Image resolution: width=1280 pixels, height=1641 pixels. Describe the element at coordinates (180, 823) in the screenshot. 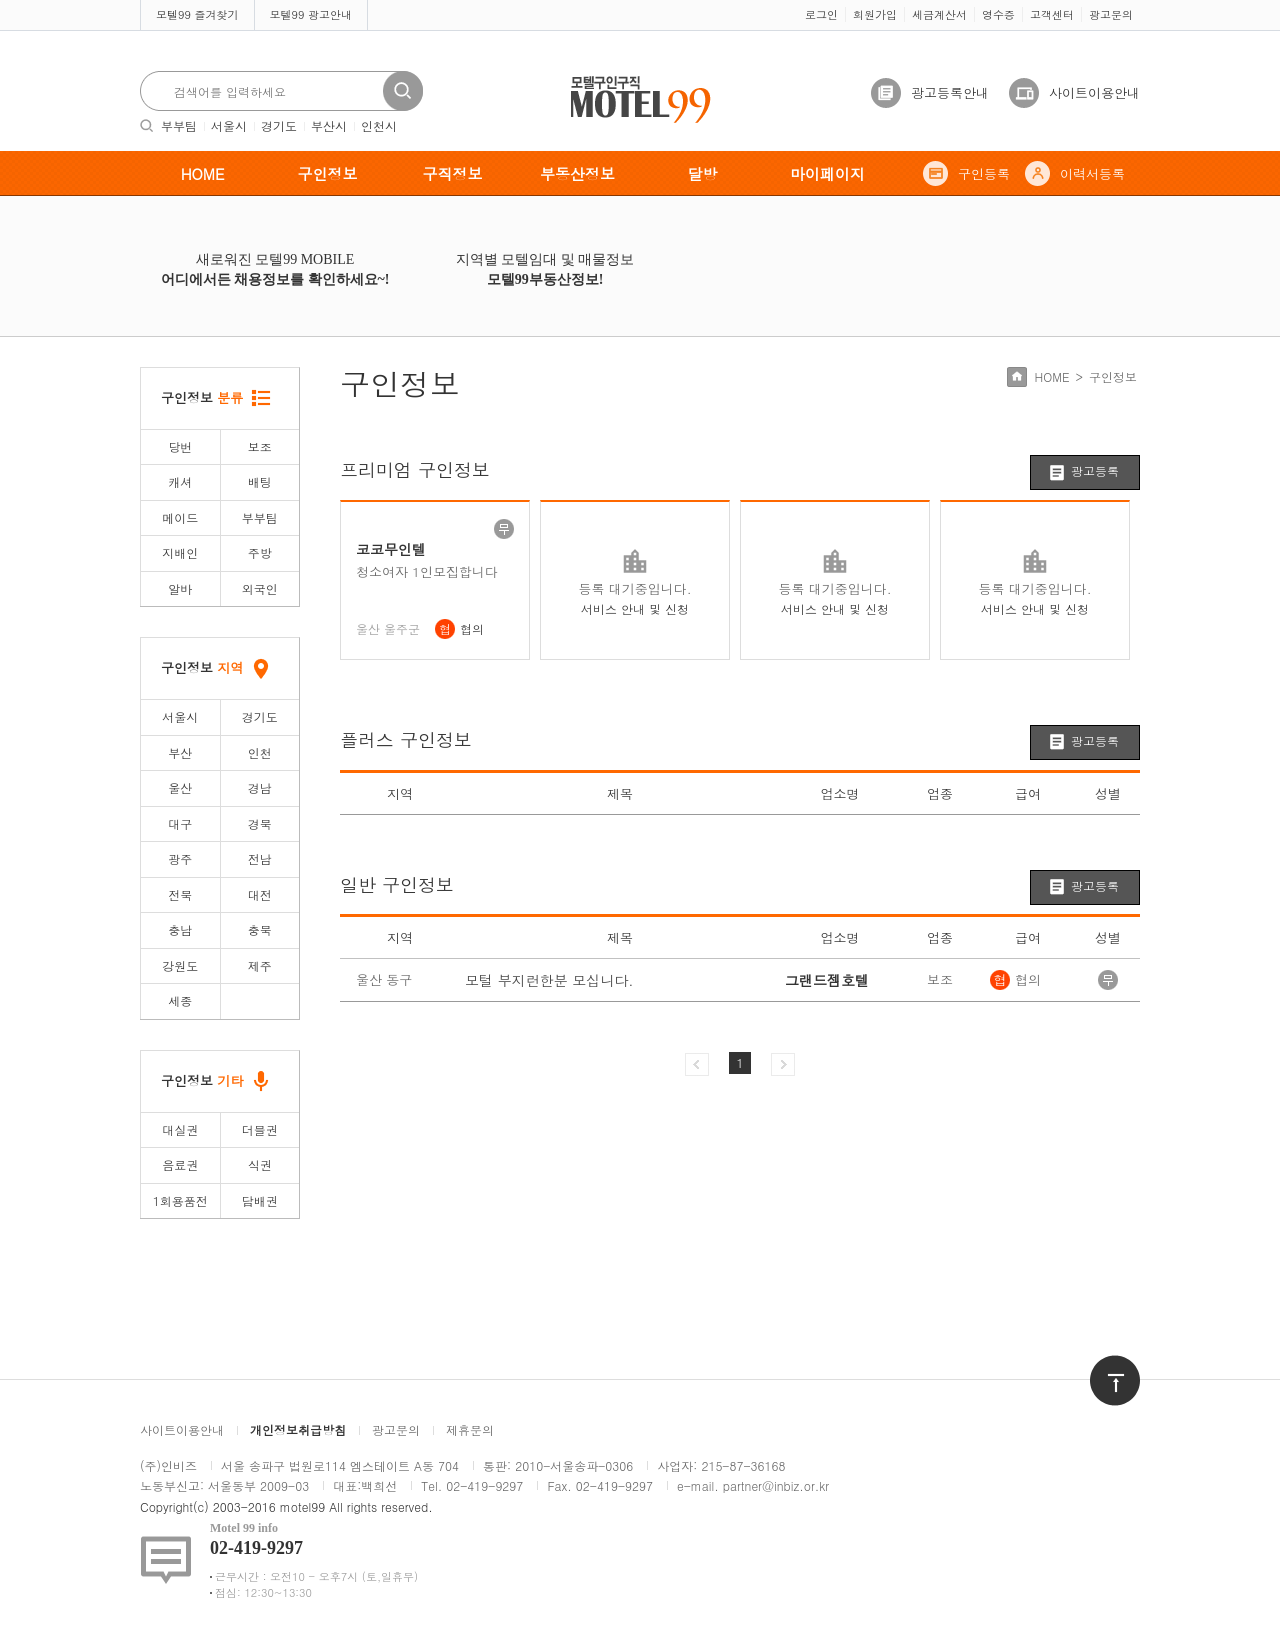

I see `대구` at that location.